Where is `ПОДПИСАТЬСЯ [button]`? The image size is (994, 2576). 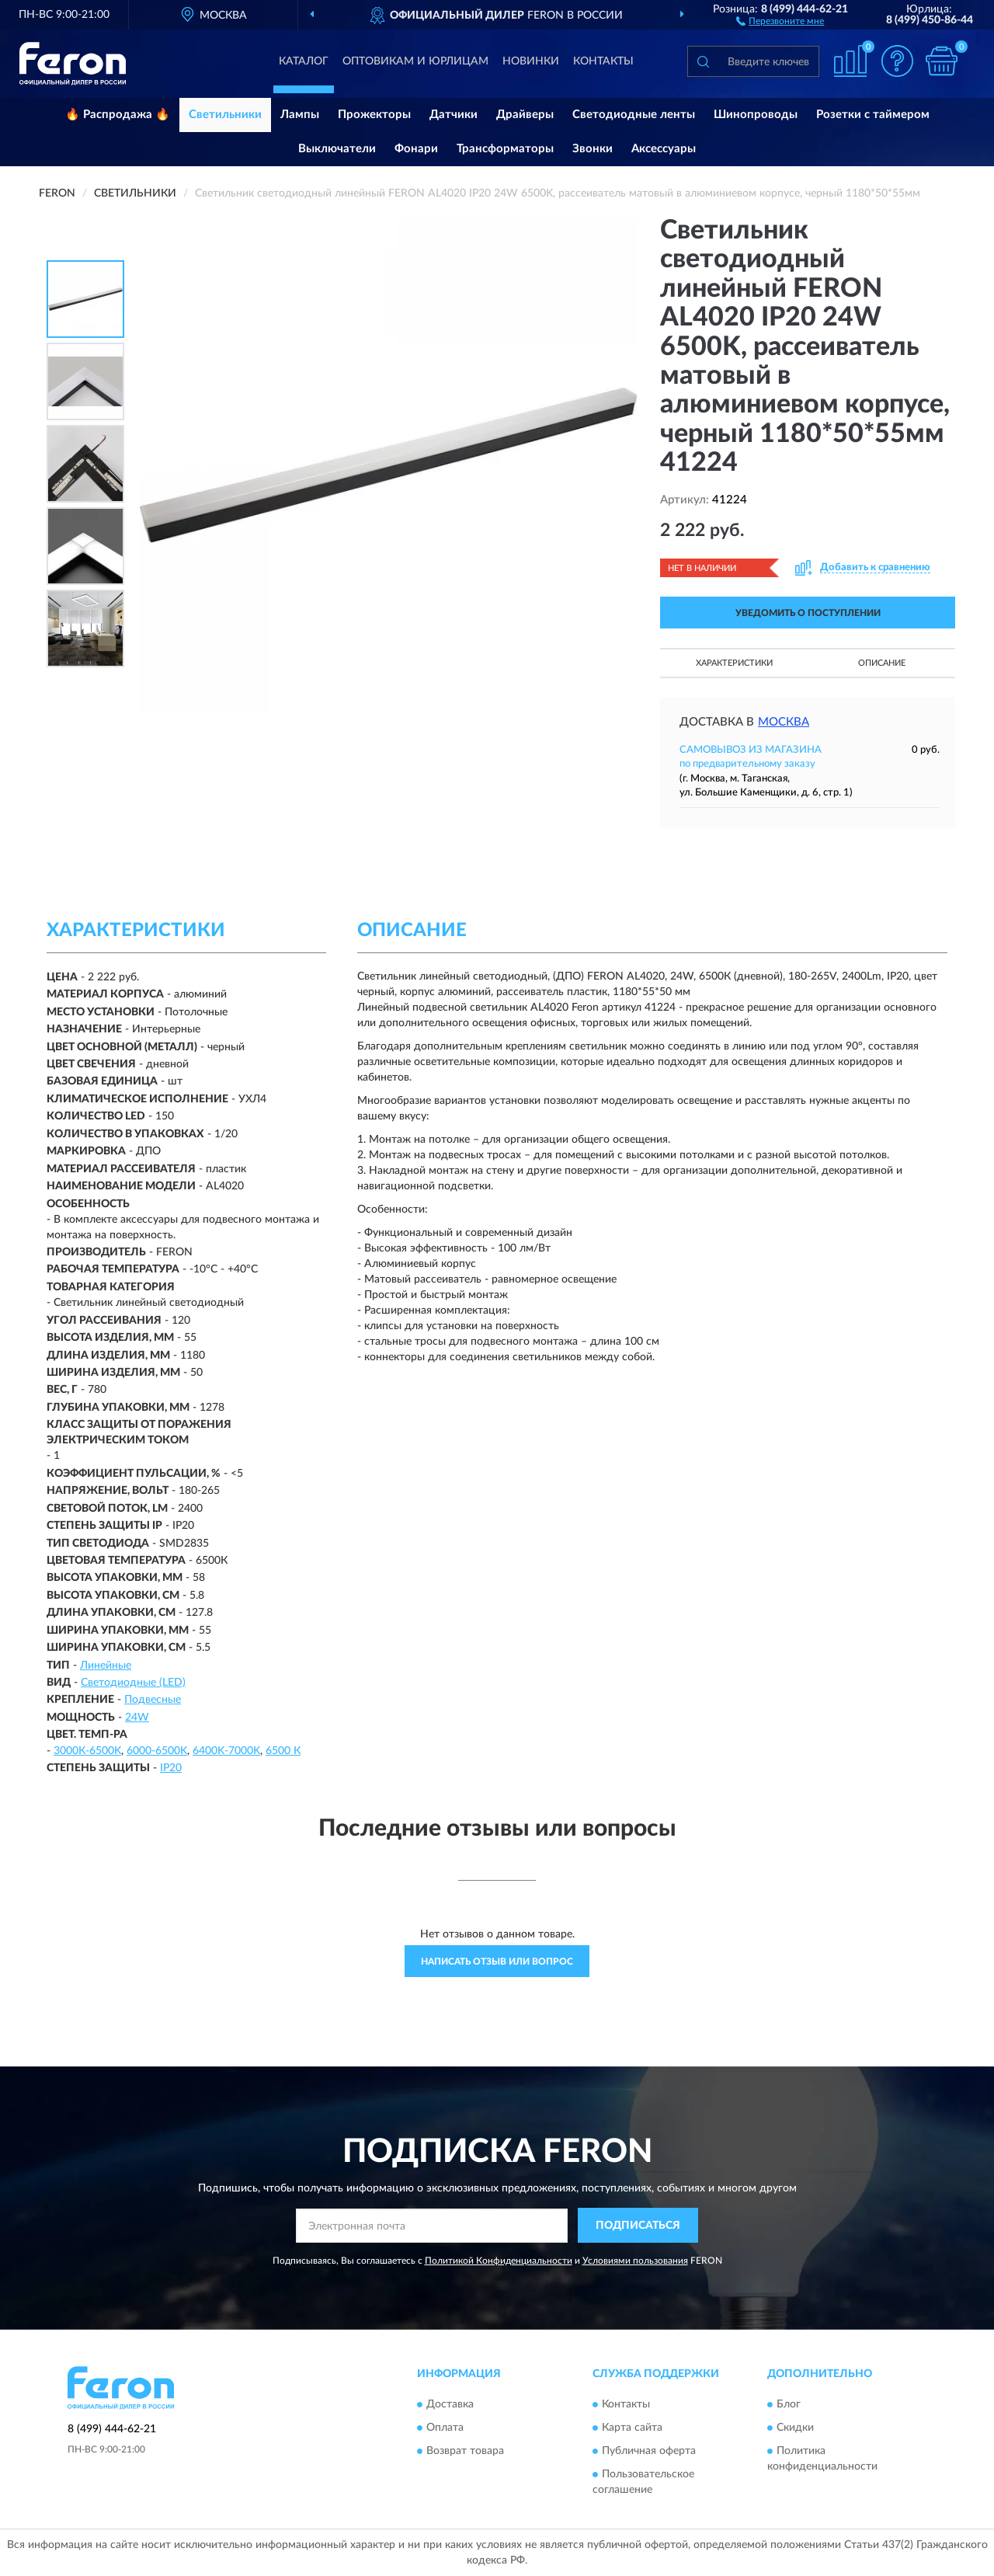 ПОДПИСАТЬСЯ [button] is located at coordinates (638, 2225).